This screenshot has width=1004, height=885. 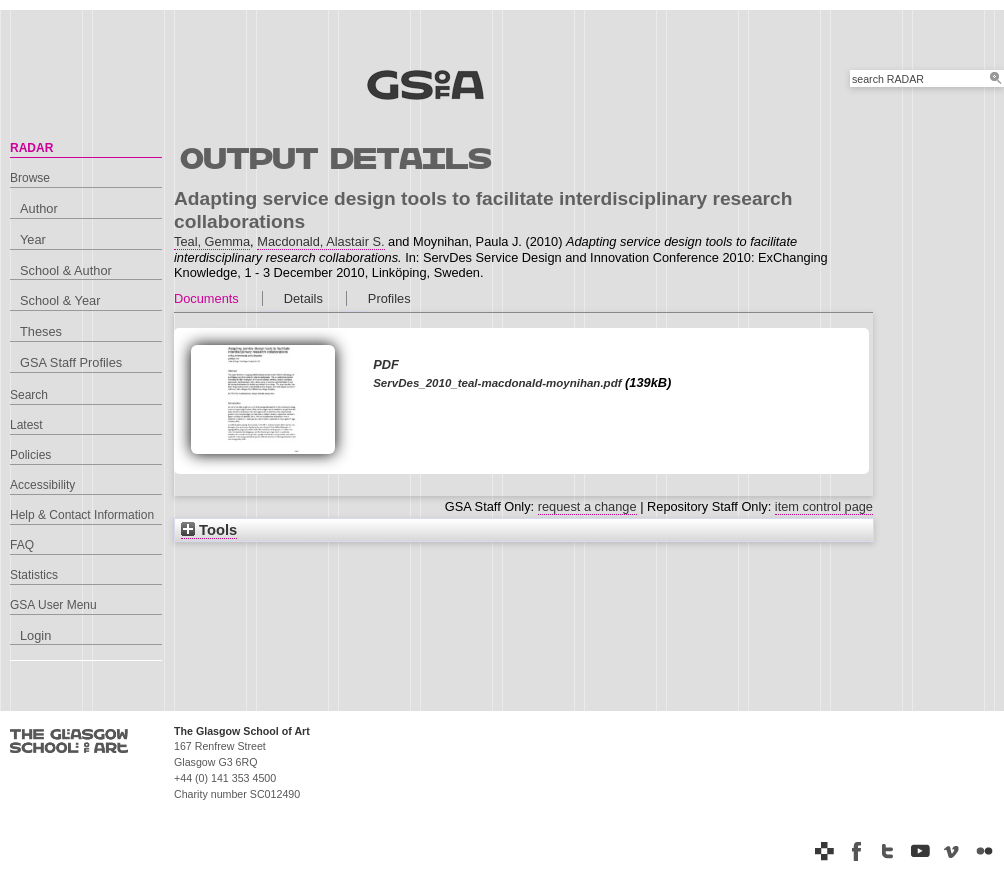 What do you see at coordinates (66, 270) in the screenshot?
I see `School & Author` at bounding box center [66, 270].